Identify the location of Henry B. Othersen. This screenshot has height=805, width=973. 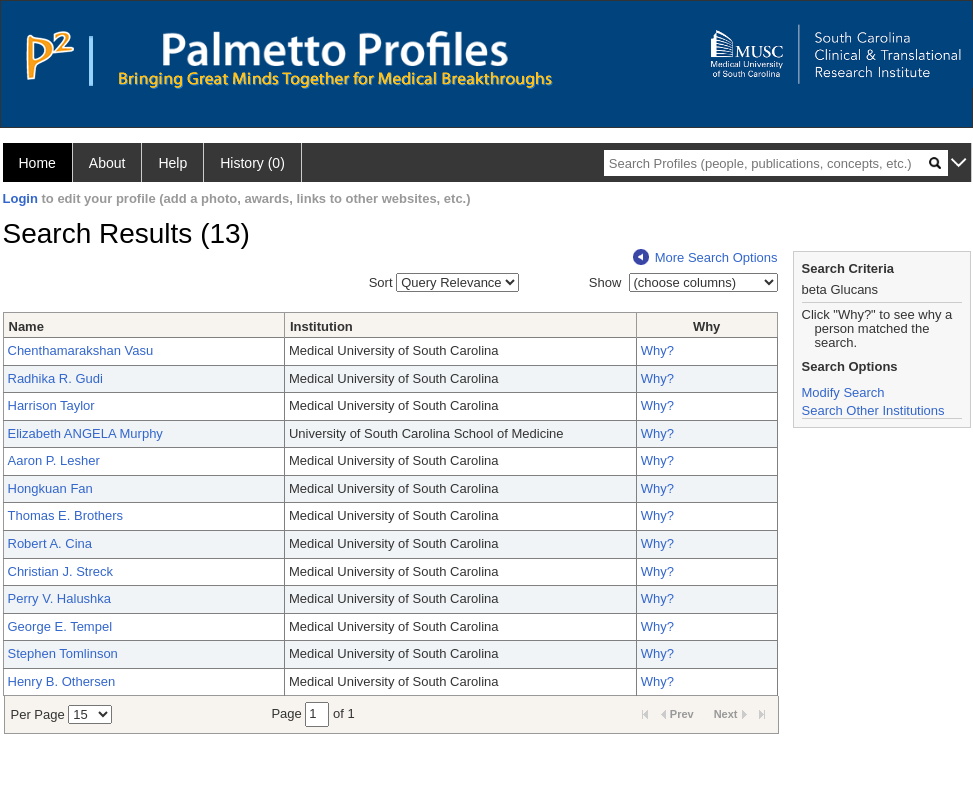
(62, 681).